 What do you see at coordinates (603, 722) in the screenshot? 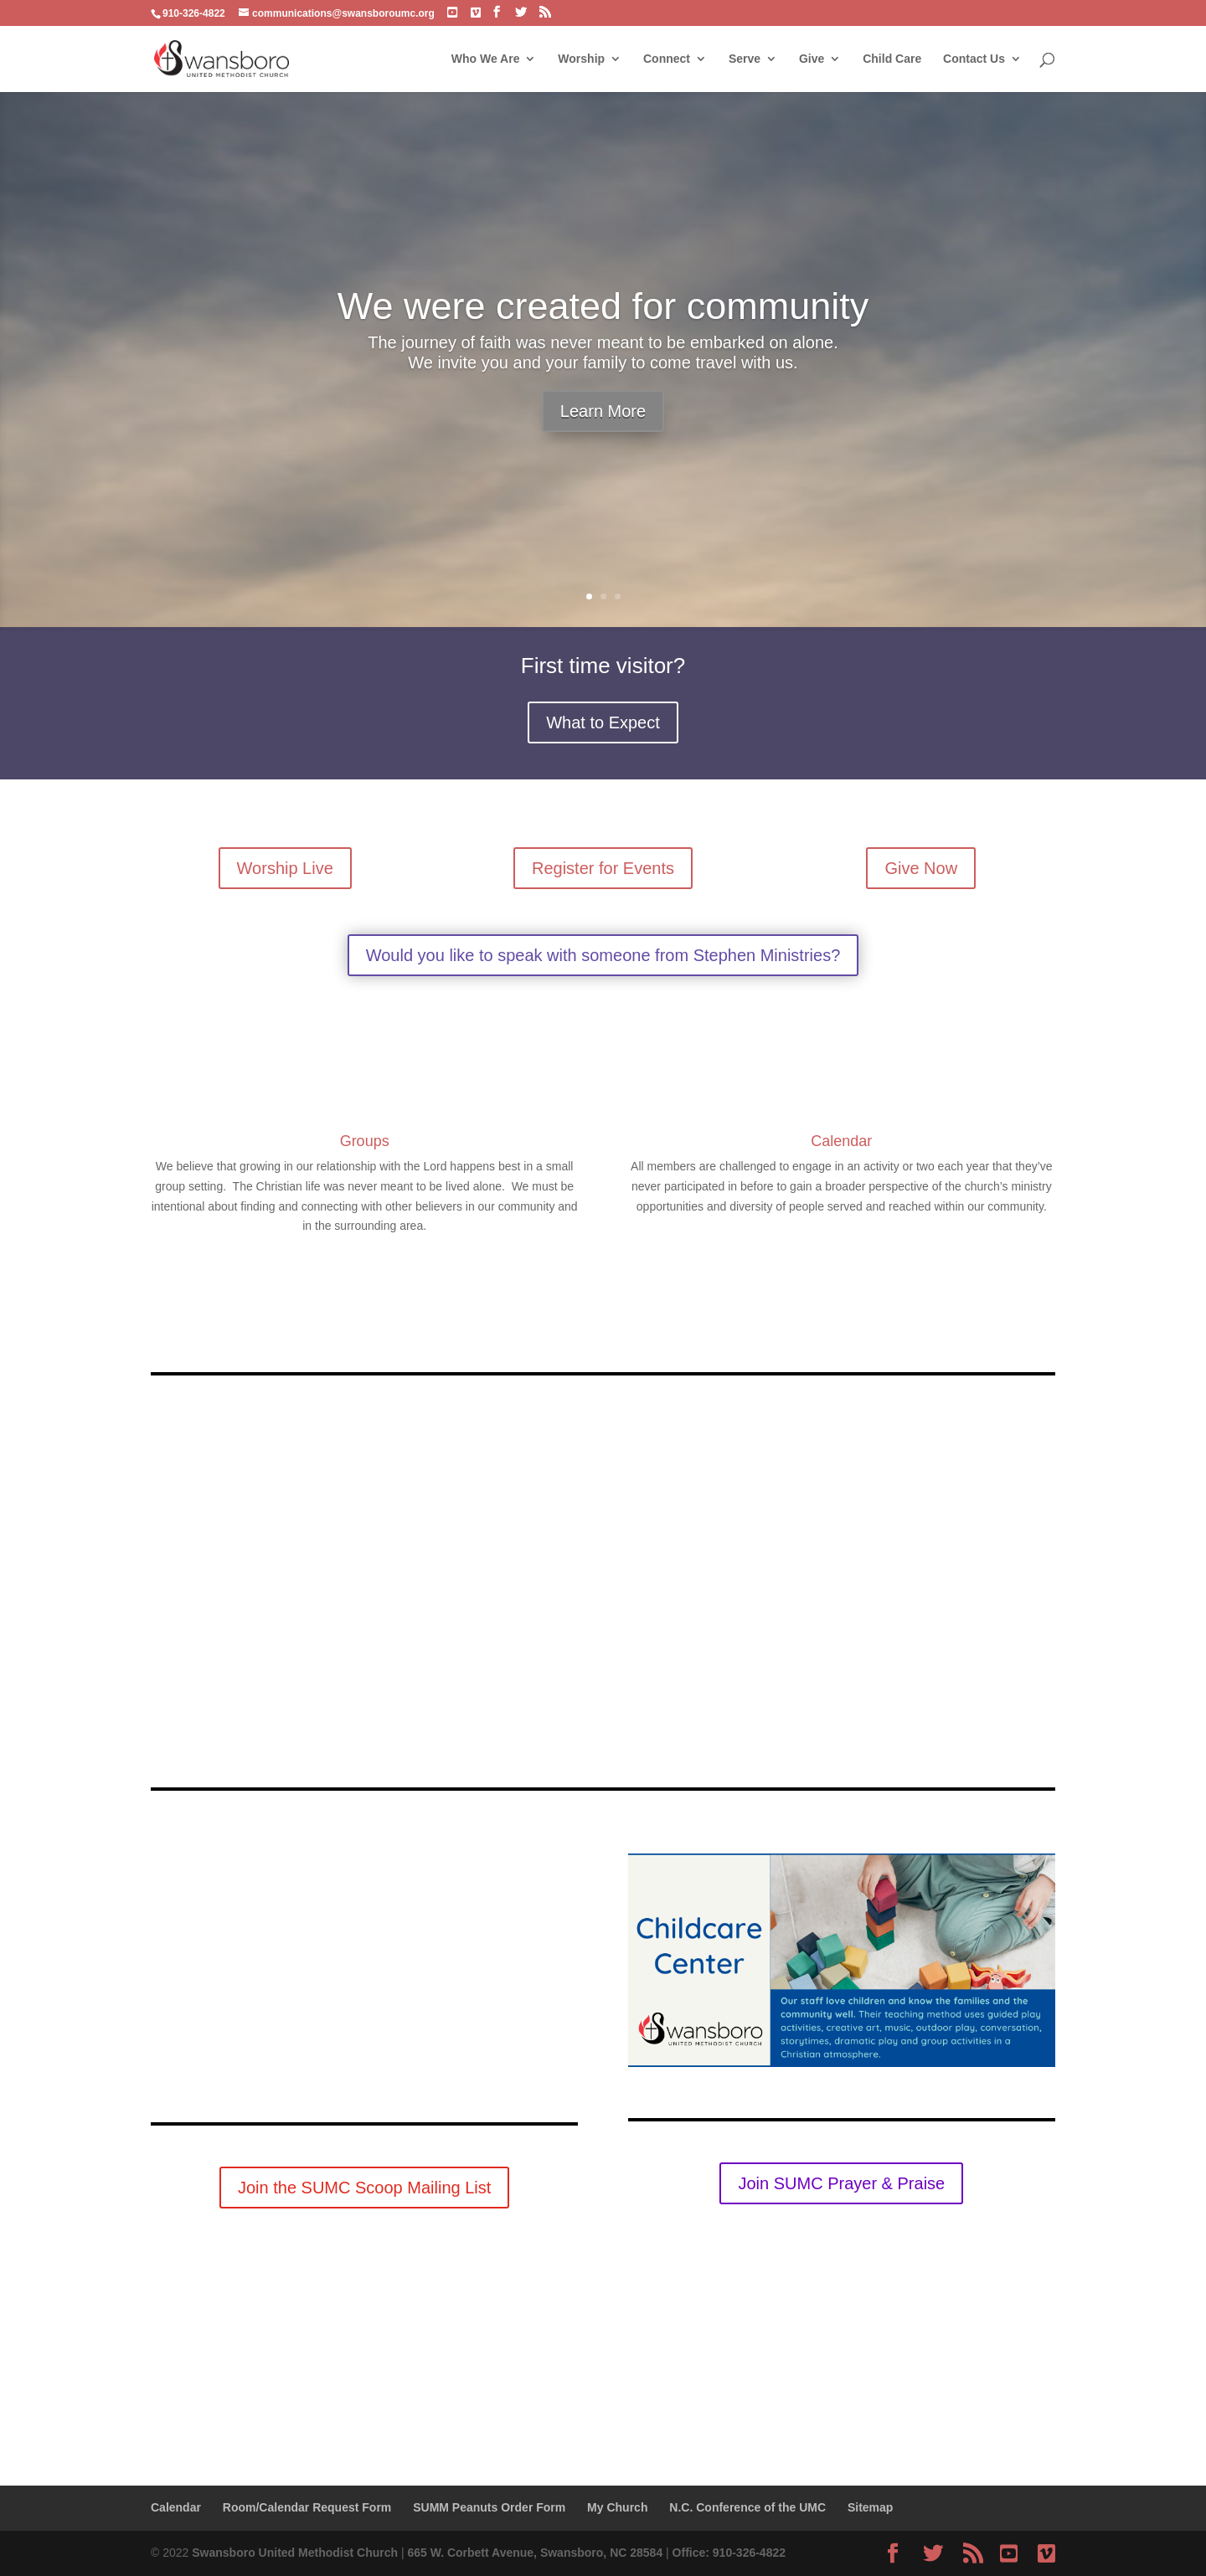
I see `What to Expect` at bounding box center [603, 722].